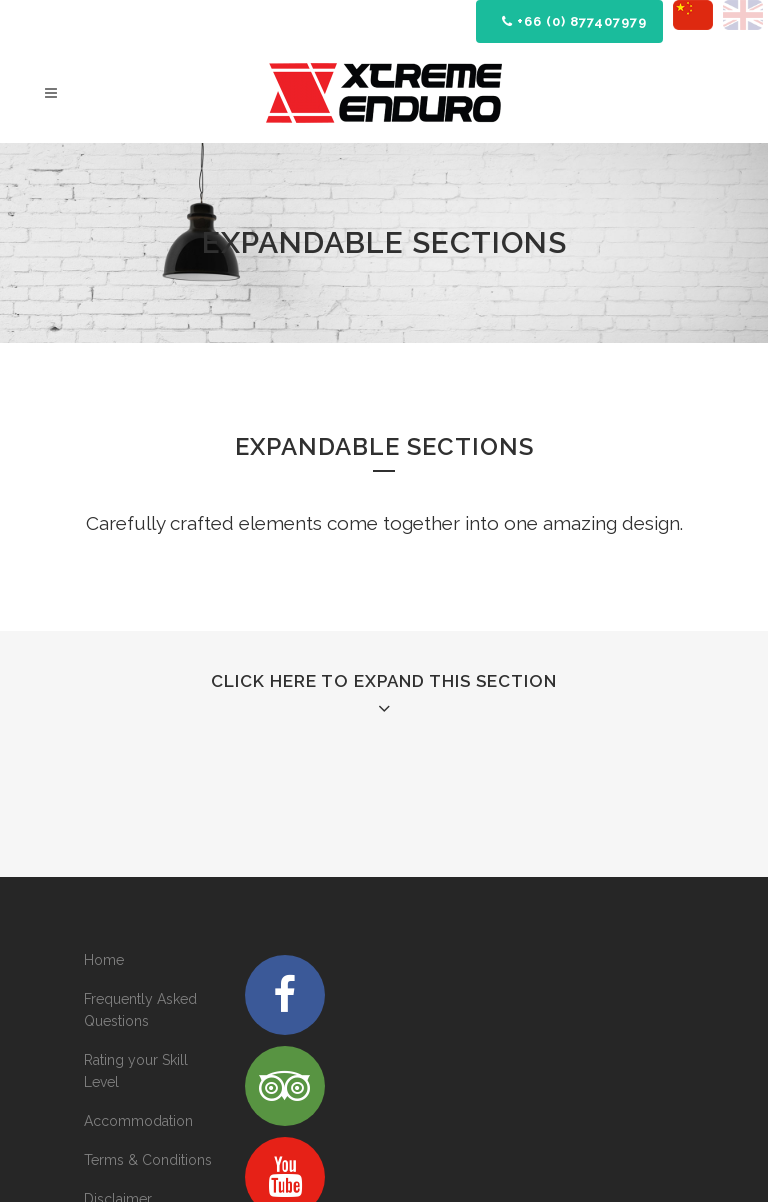 The height and width of the screenshot is (1202, 768). I want to click on +66 (0) 877407979, so click(574, 21).